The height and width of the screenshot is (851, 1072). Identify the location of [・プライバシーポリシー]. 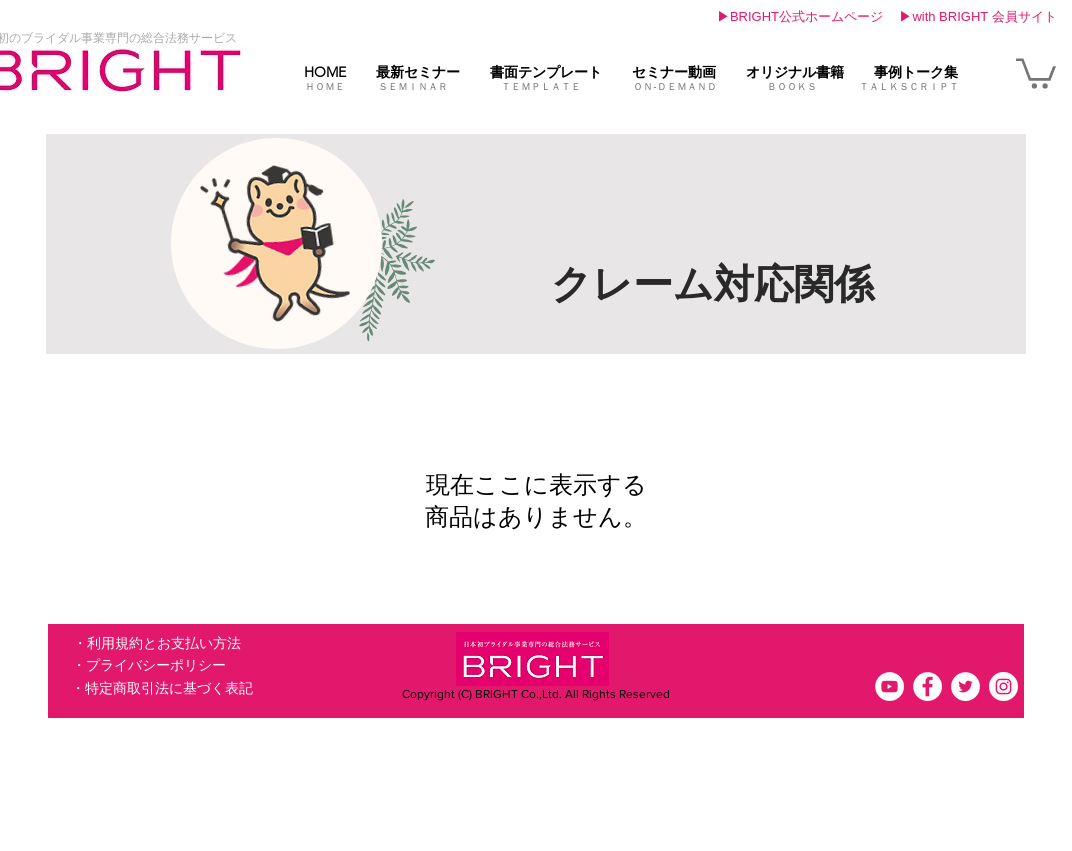
(149, 666).